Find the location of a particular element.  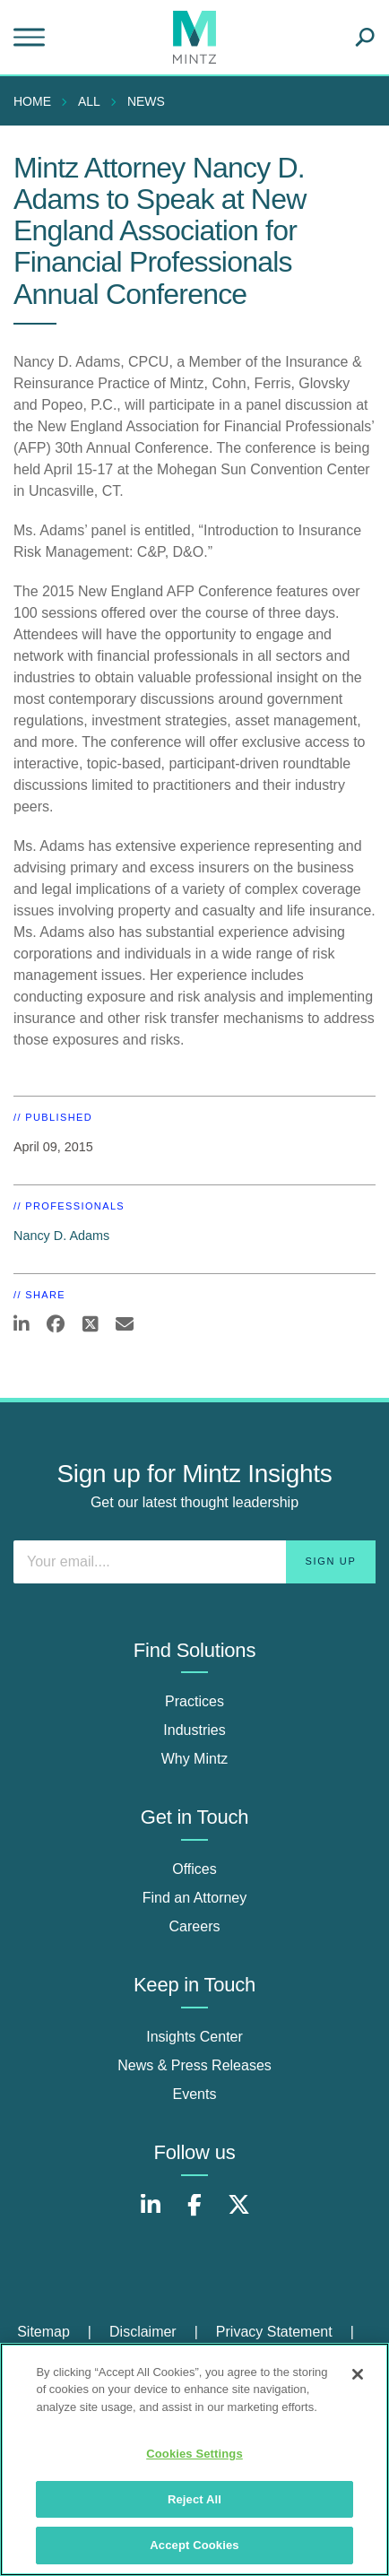

Practices [practices] is located at coordinates (194, 1701).